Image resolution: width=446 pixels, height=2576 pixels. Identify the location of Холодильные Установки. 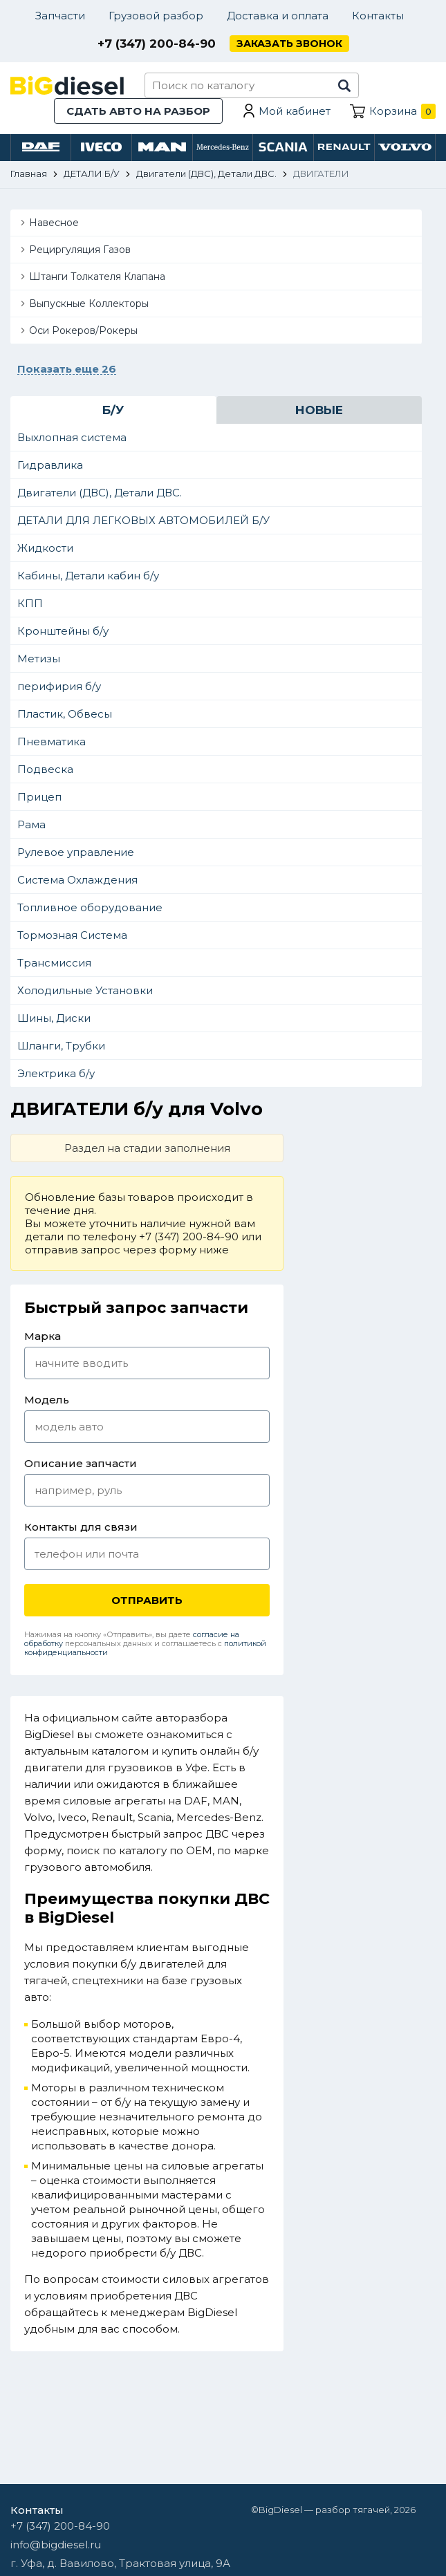
(85, 990).